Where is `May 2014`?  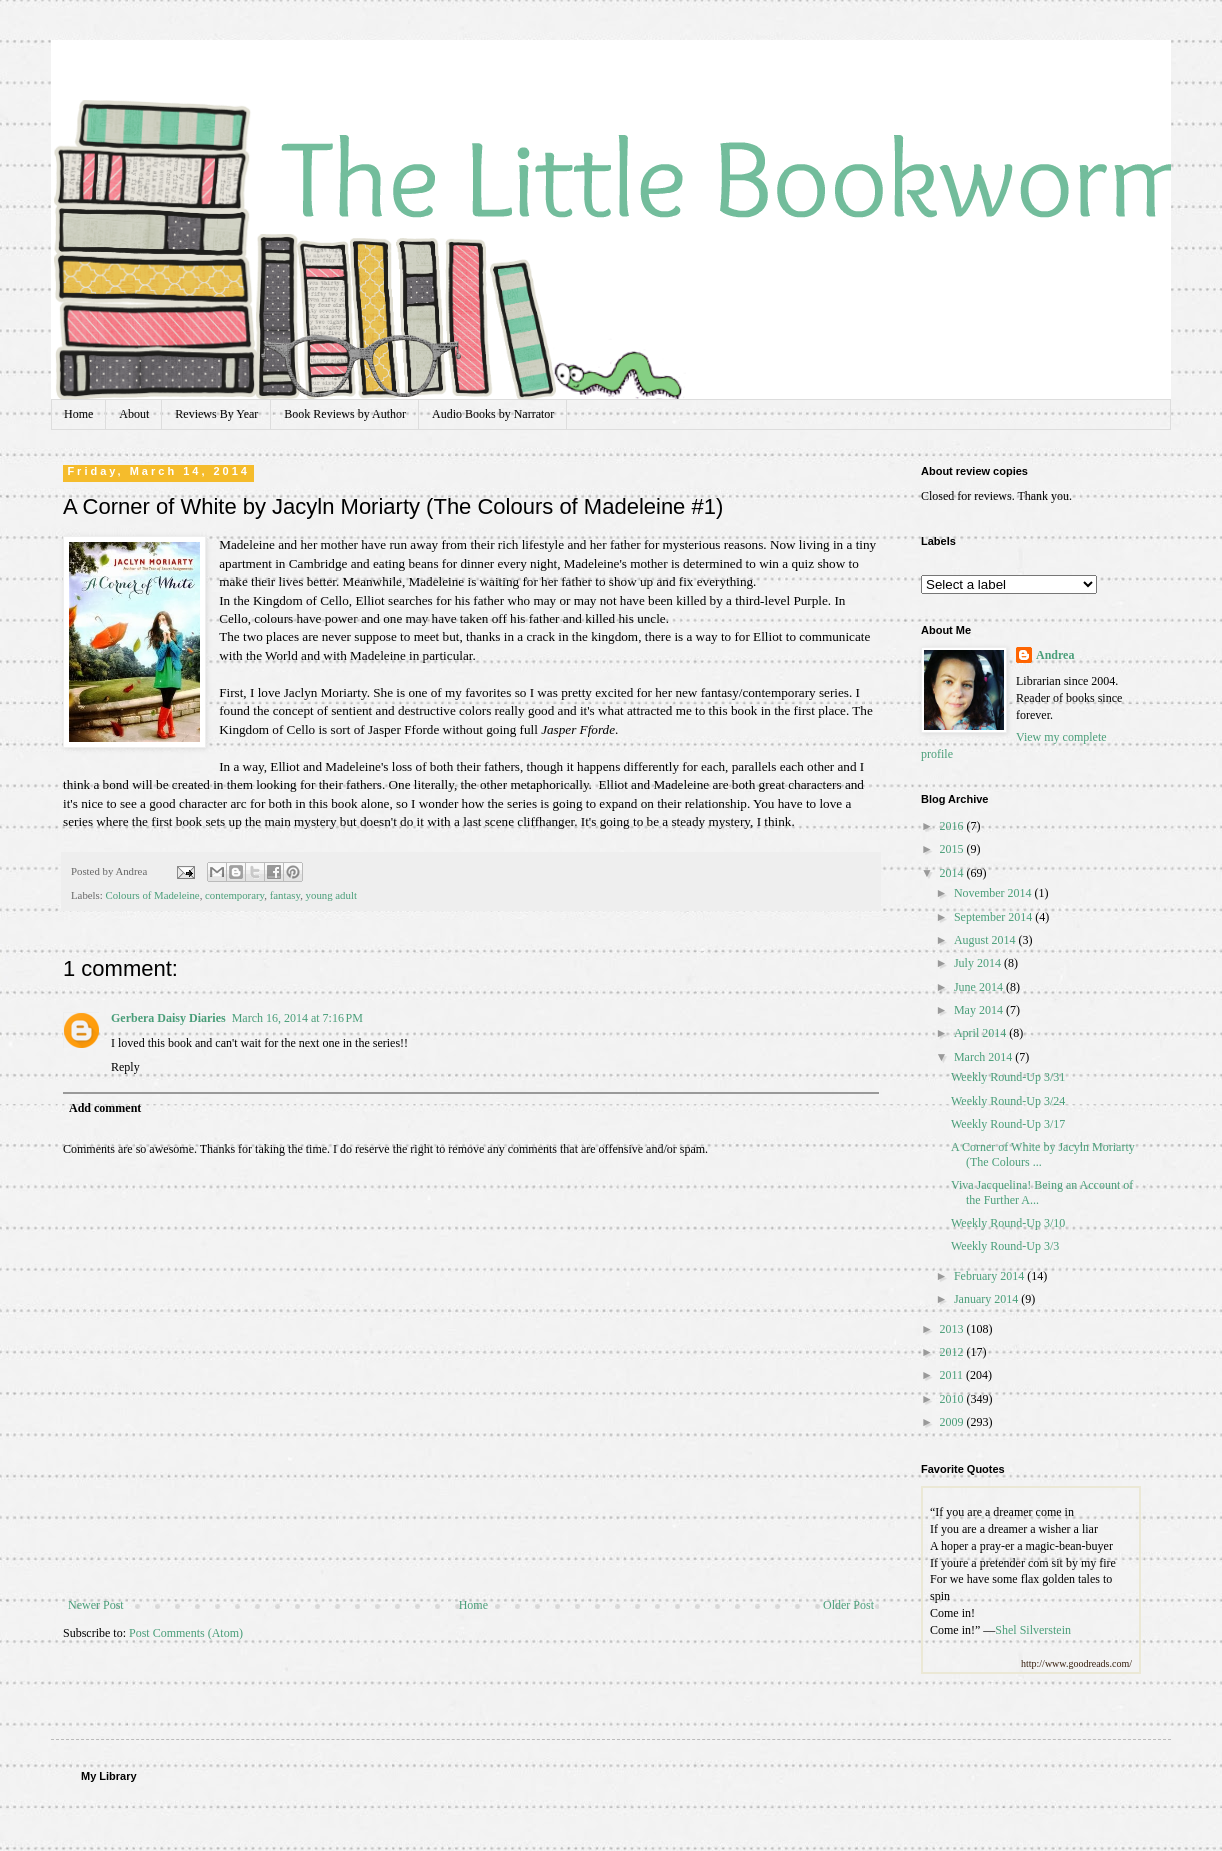 May 2014 is located at coordinates (980, 1010).